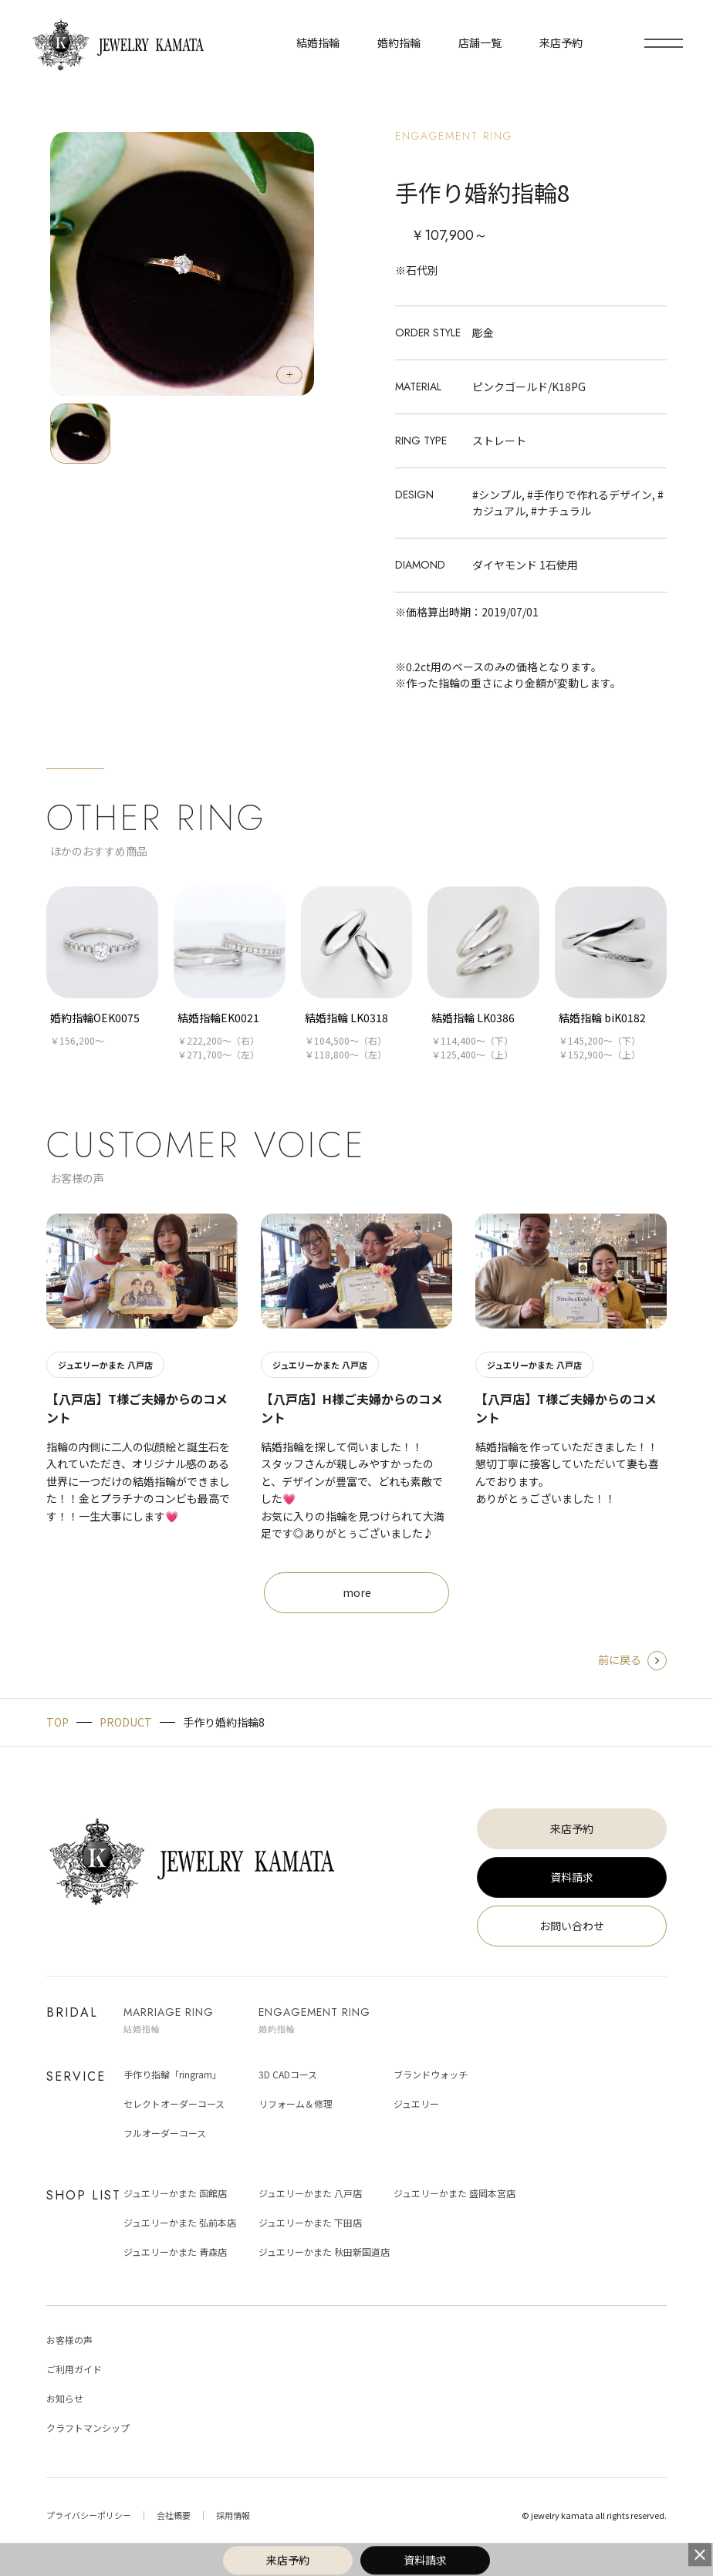 This screenshot has width=713, height=2576. I want to click on リフォーム＆修理, so click(296, 2103).